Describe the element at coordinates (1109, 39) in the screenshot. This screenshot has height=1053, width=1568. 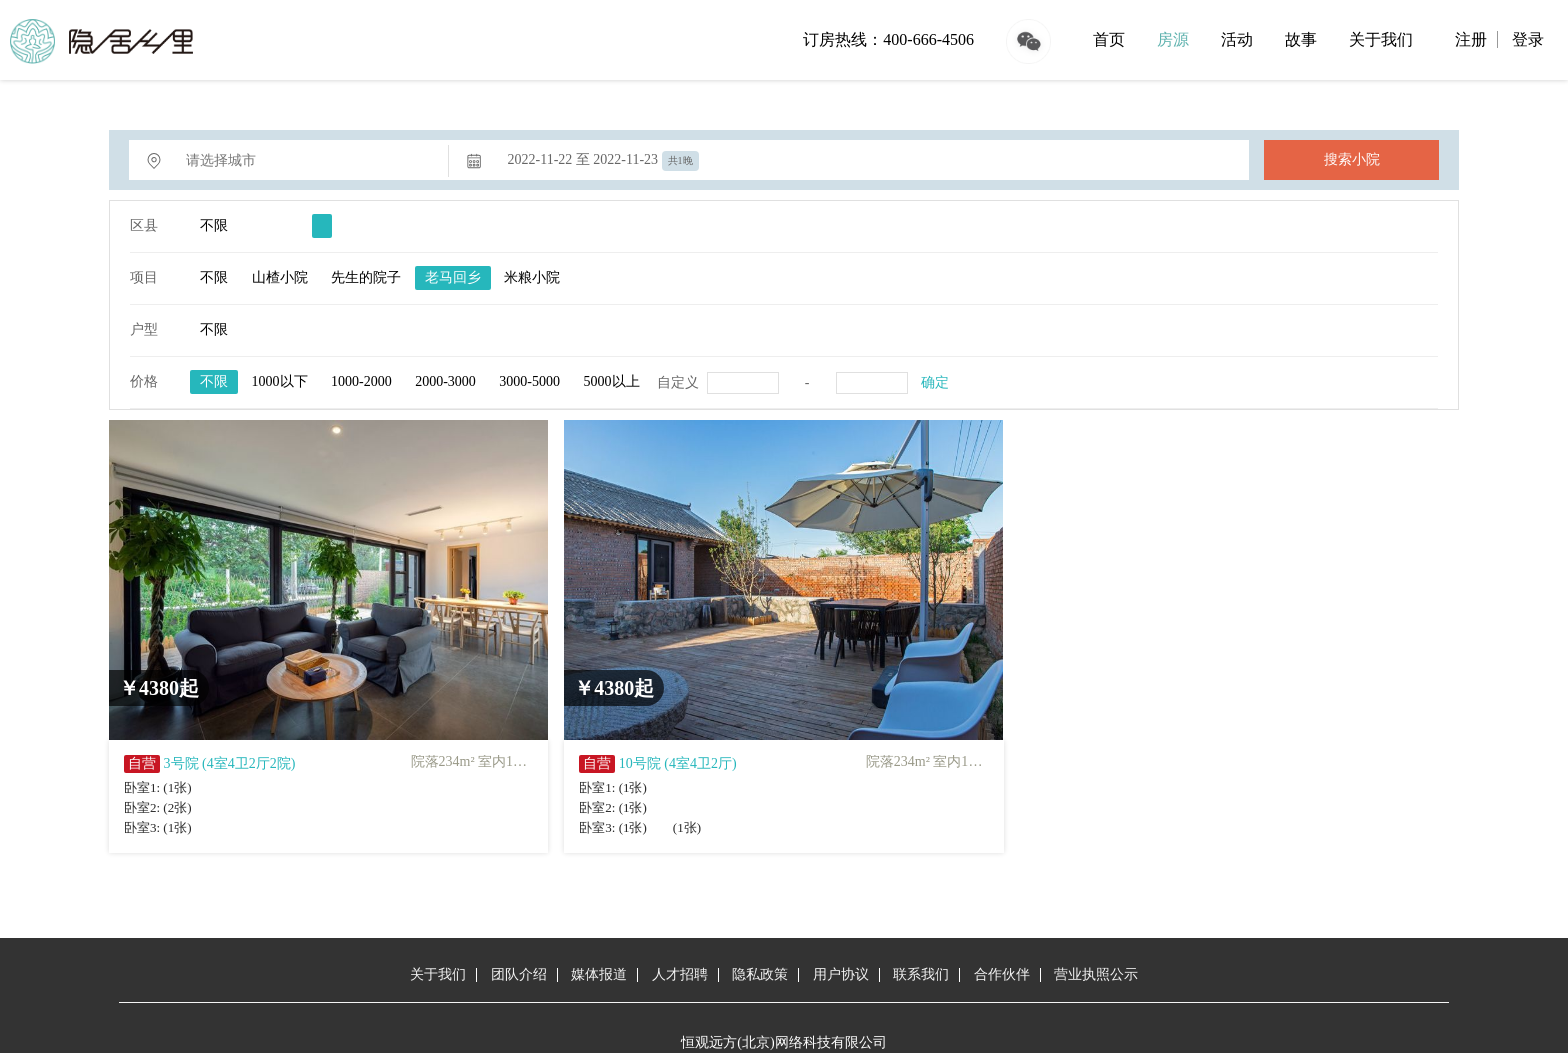
I see `首页` at that location.